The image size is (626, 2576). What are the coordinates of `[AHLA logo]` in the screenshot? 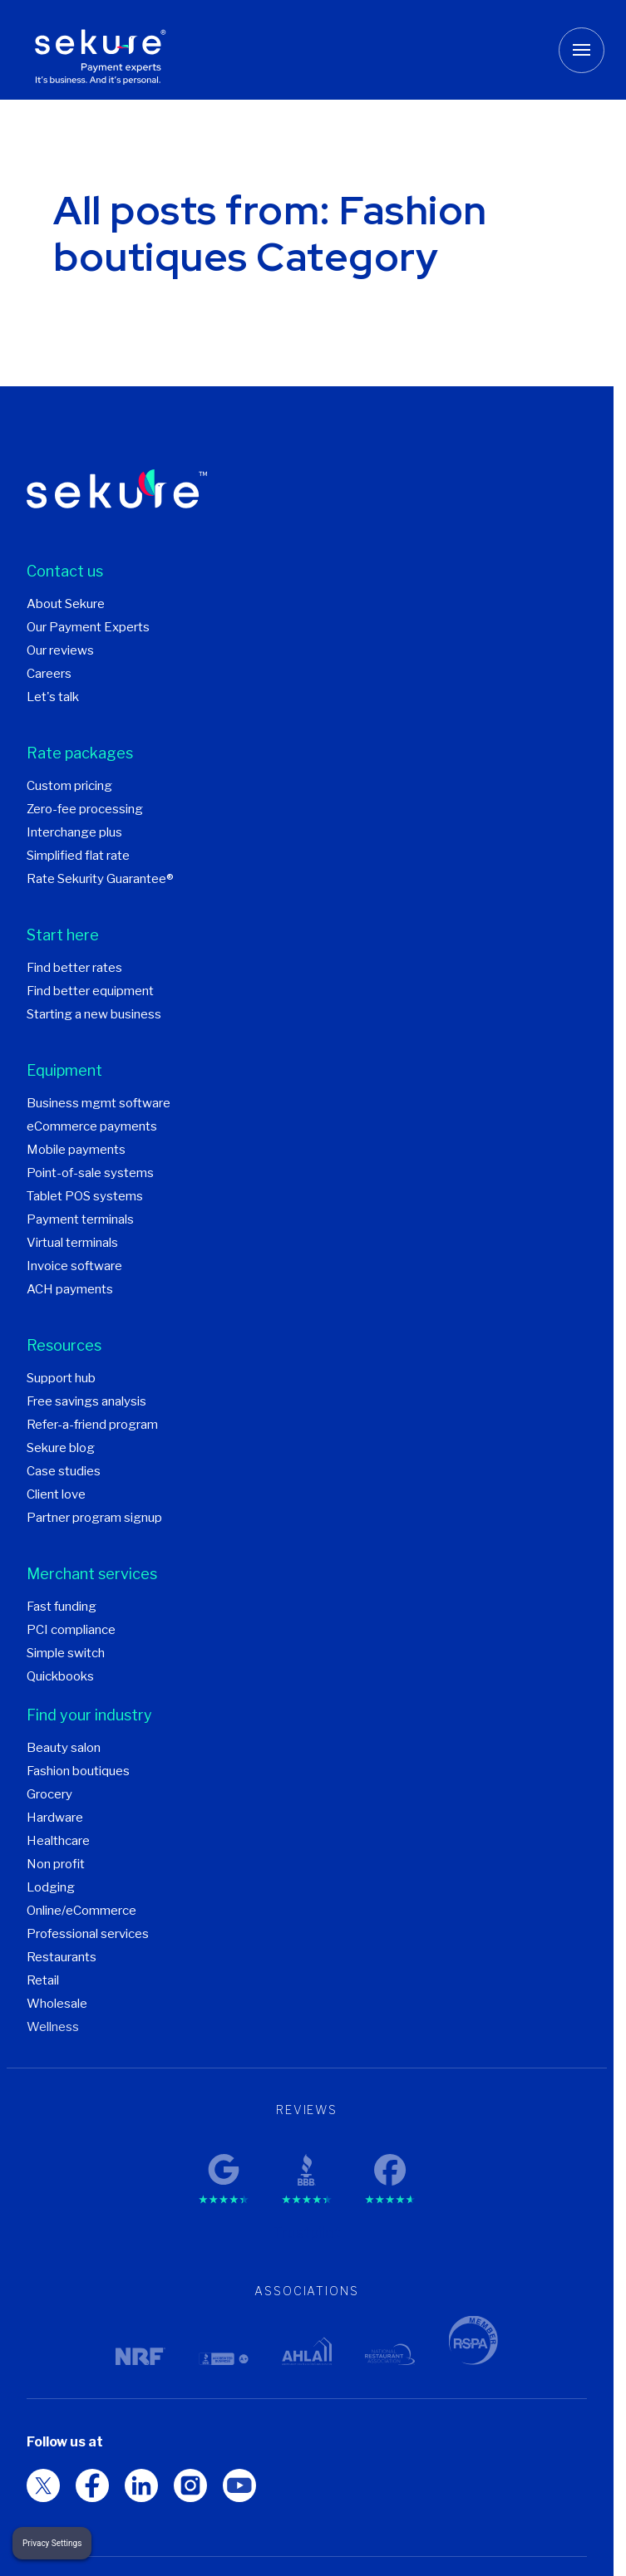 It's located at (307, 2351).